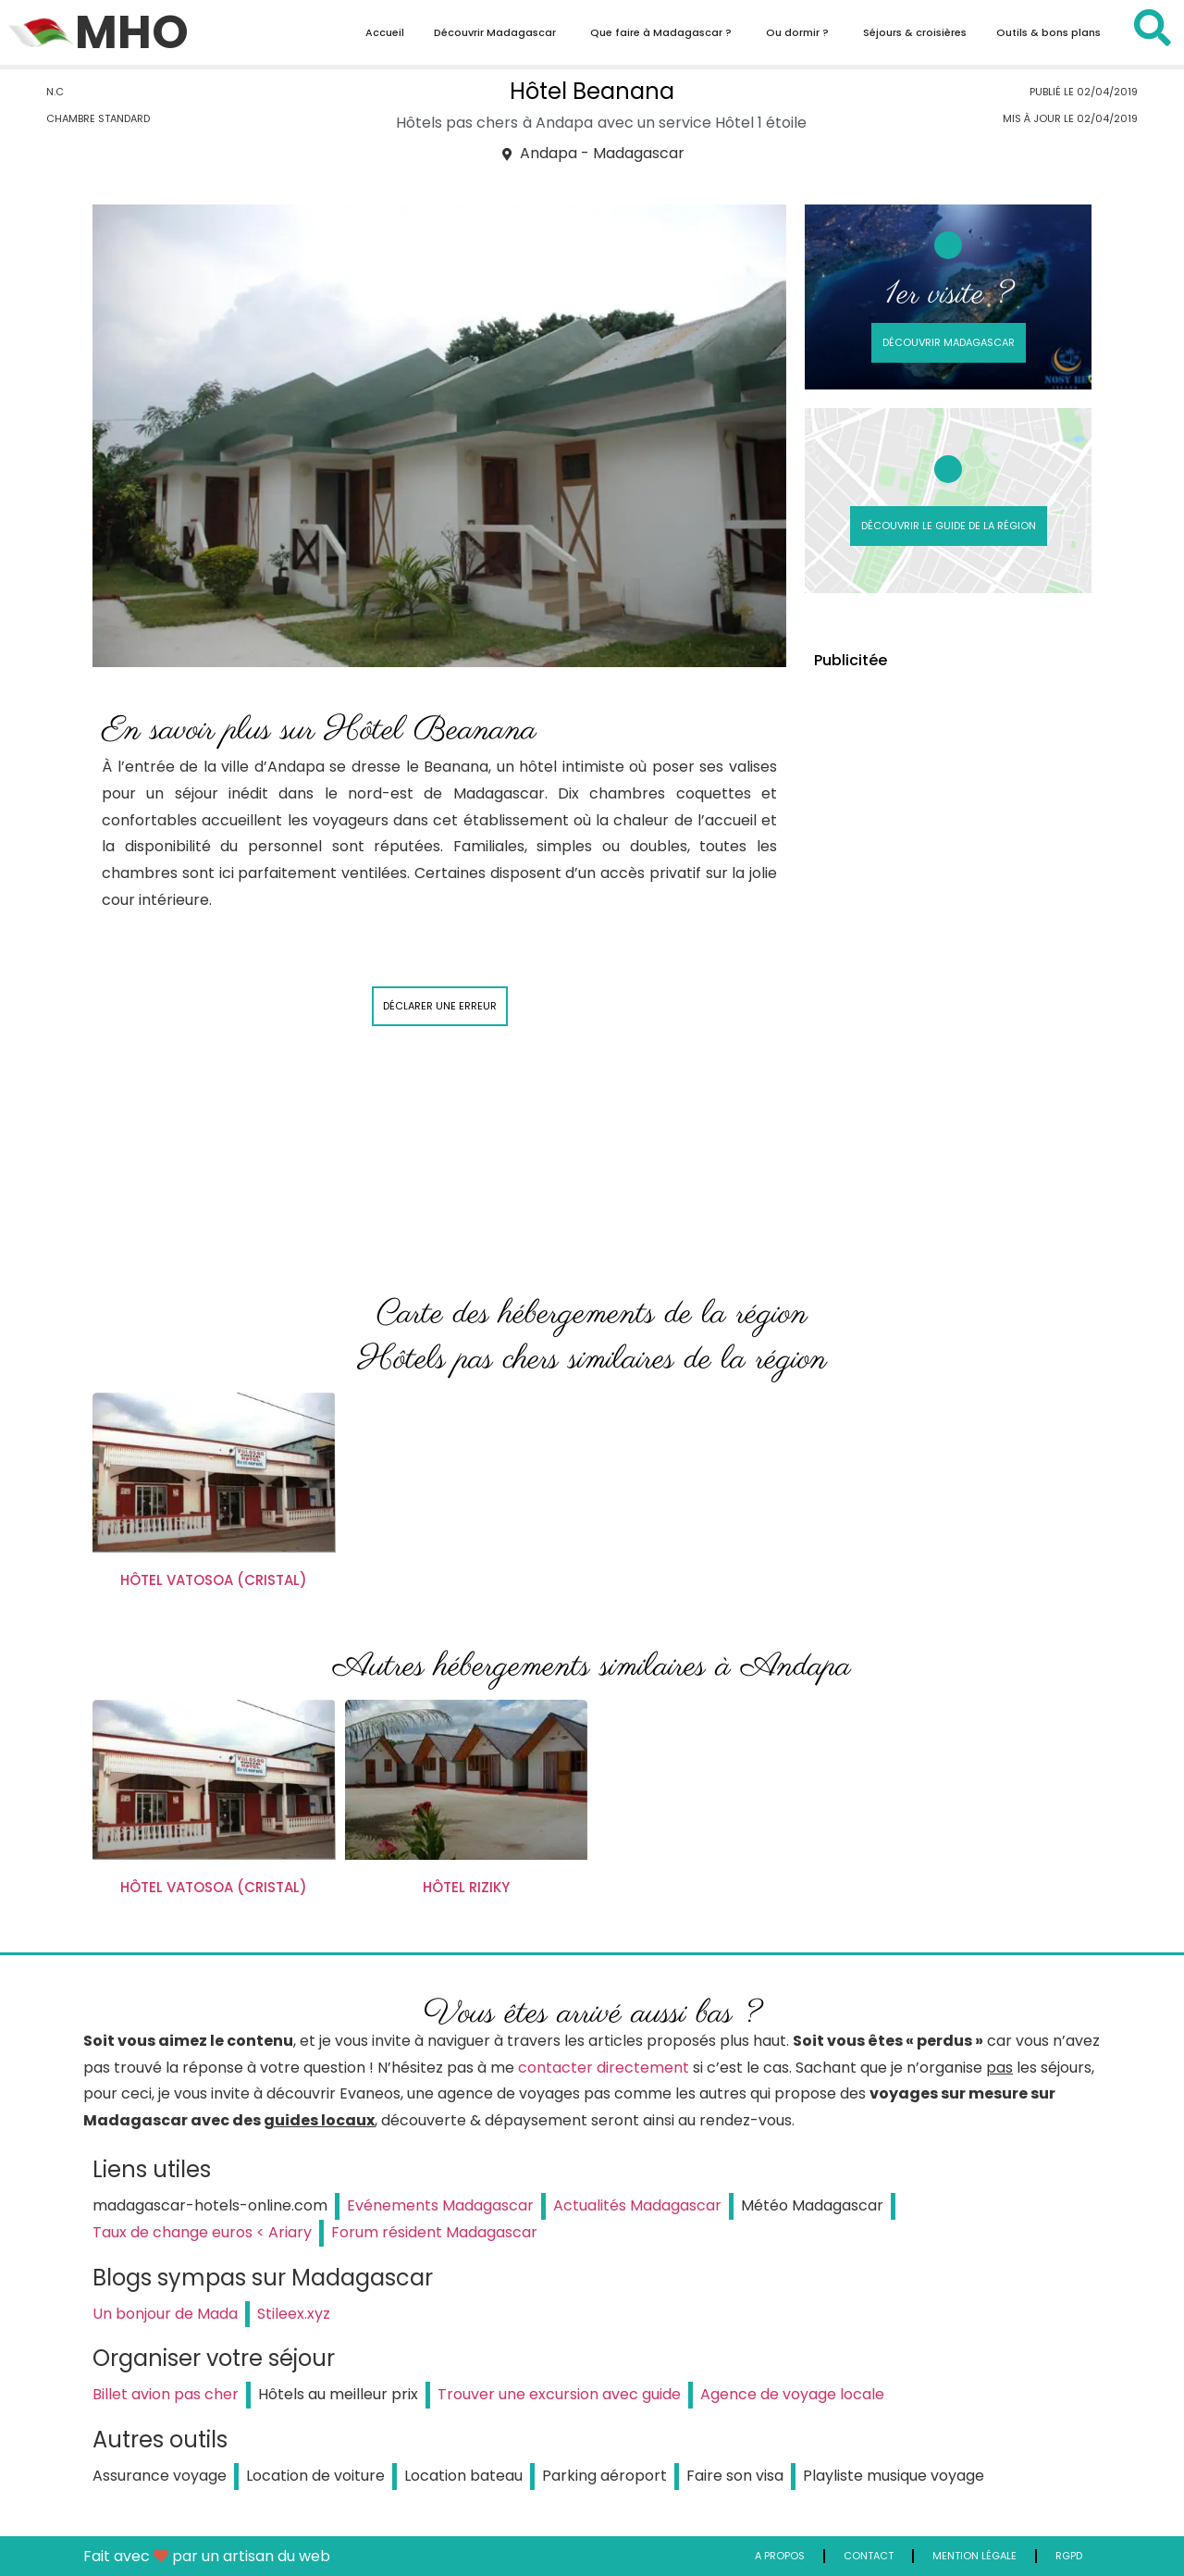 The width and height of the screenshot is (1184, 2576). What do you see at coordinates (761, 122) in the screenshot?
I see `Hôtel 1 étoile` at bounding box center [761, 122].